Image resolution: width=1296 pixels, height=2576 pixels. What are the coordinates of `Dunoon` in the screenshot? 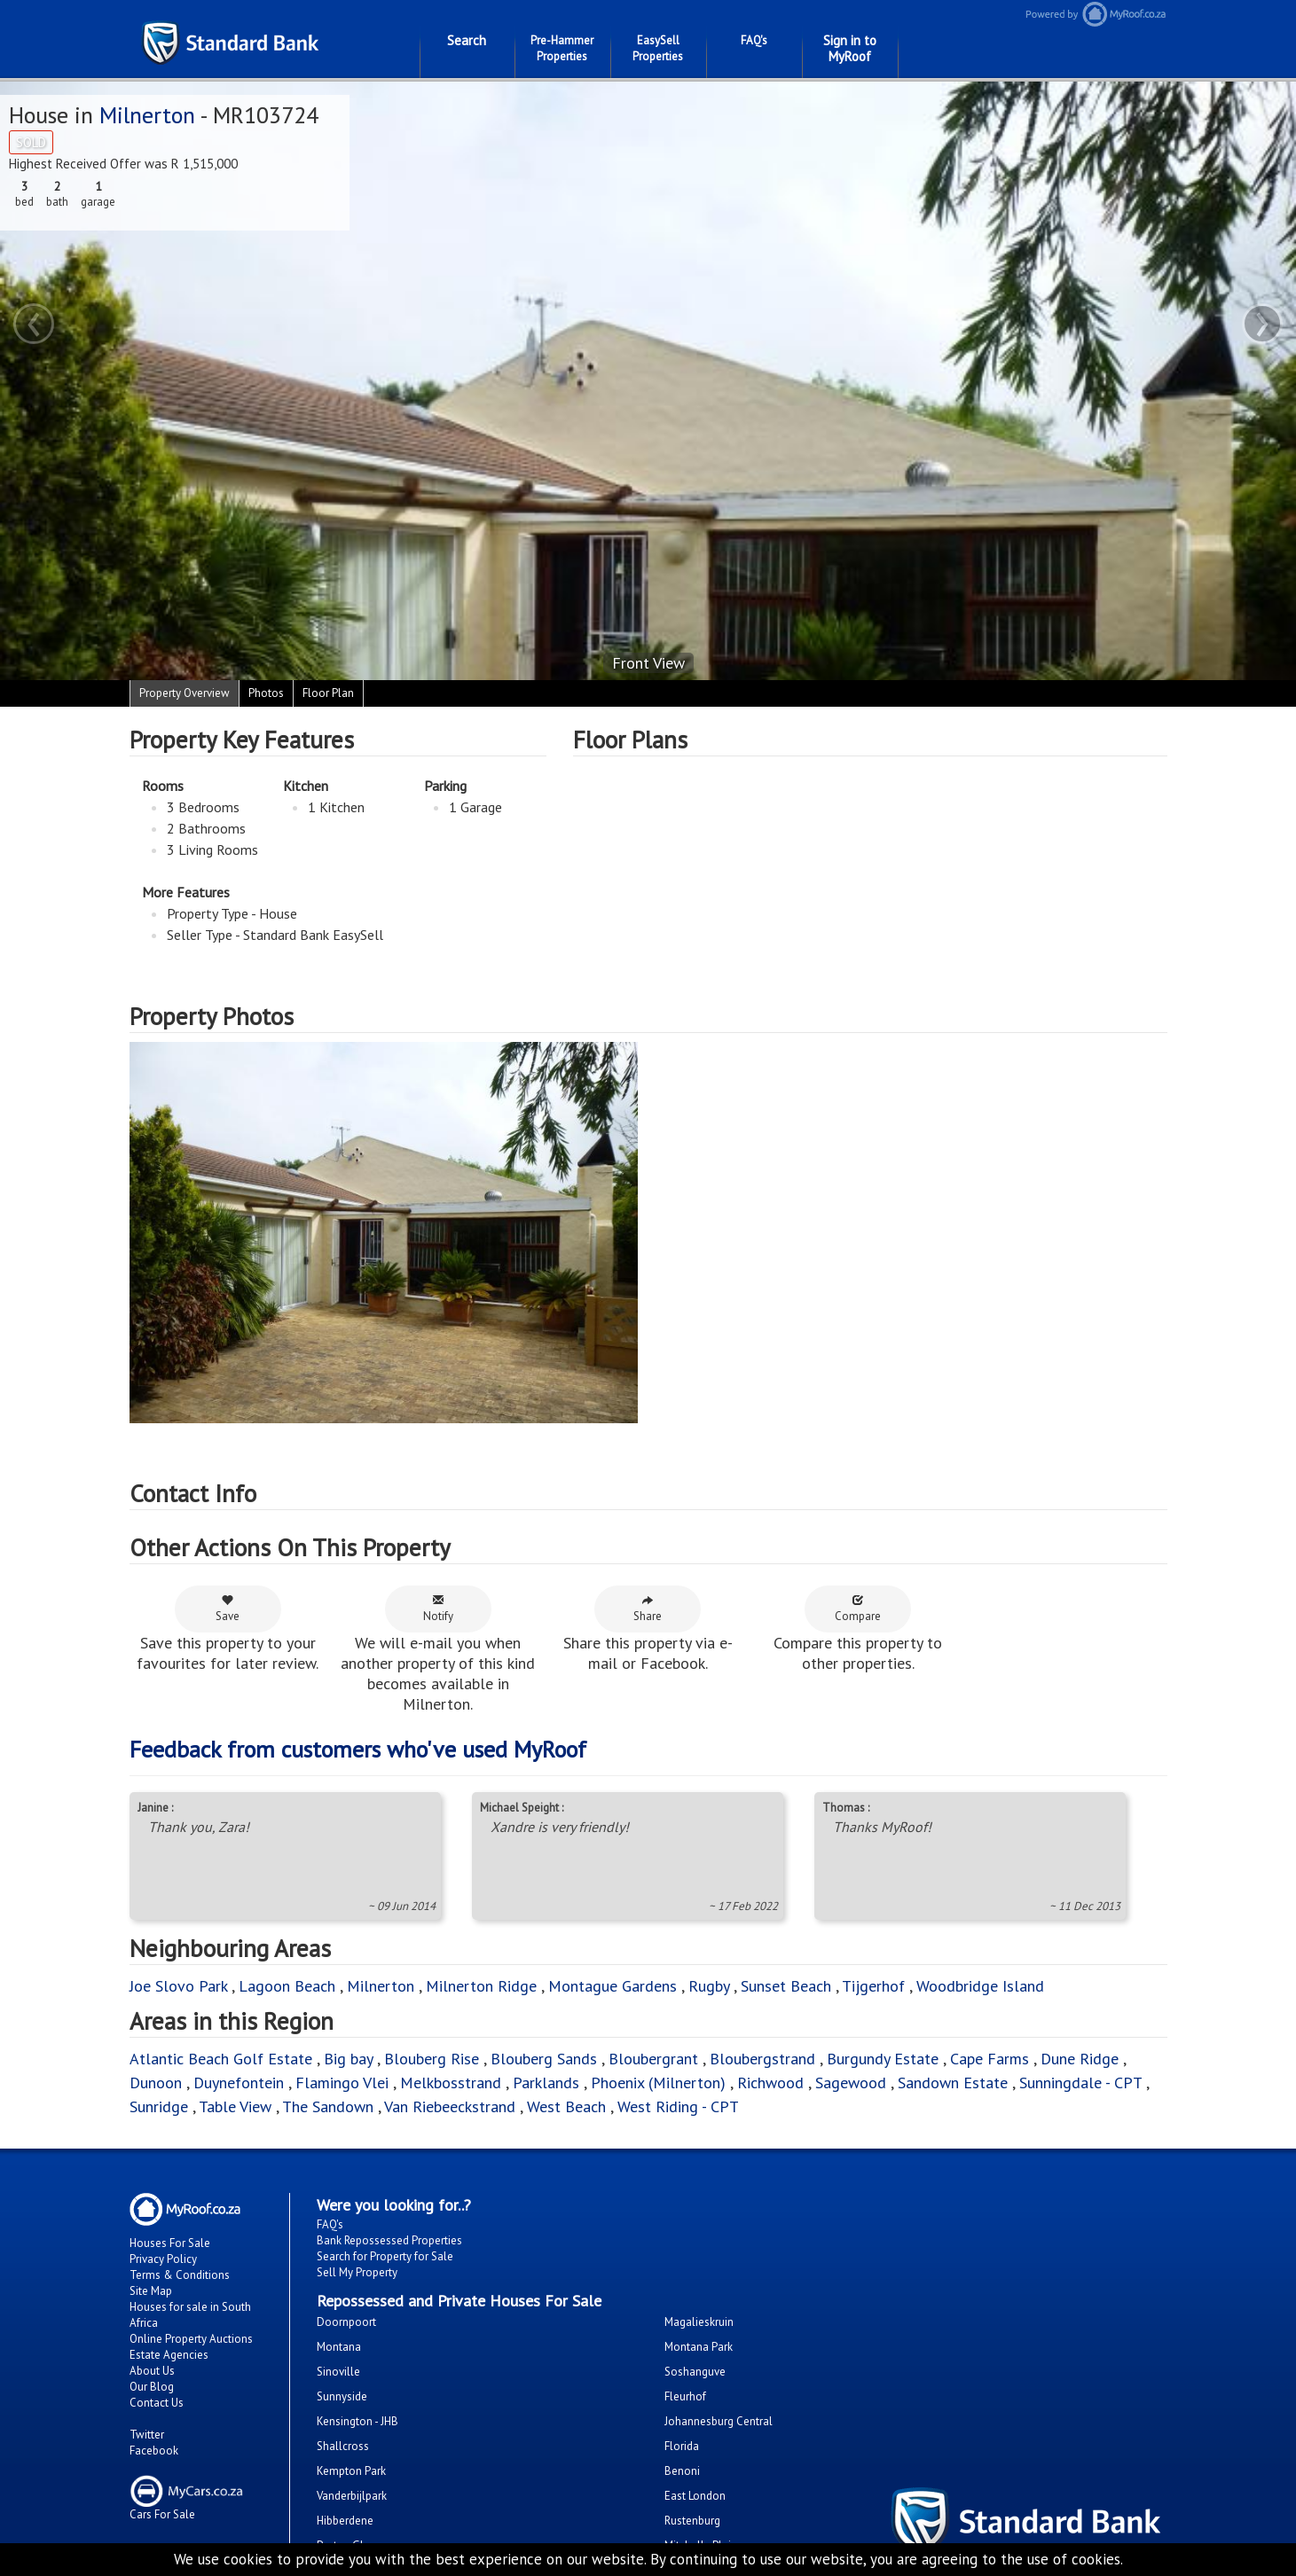 It's located at (156, 2082).